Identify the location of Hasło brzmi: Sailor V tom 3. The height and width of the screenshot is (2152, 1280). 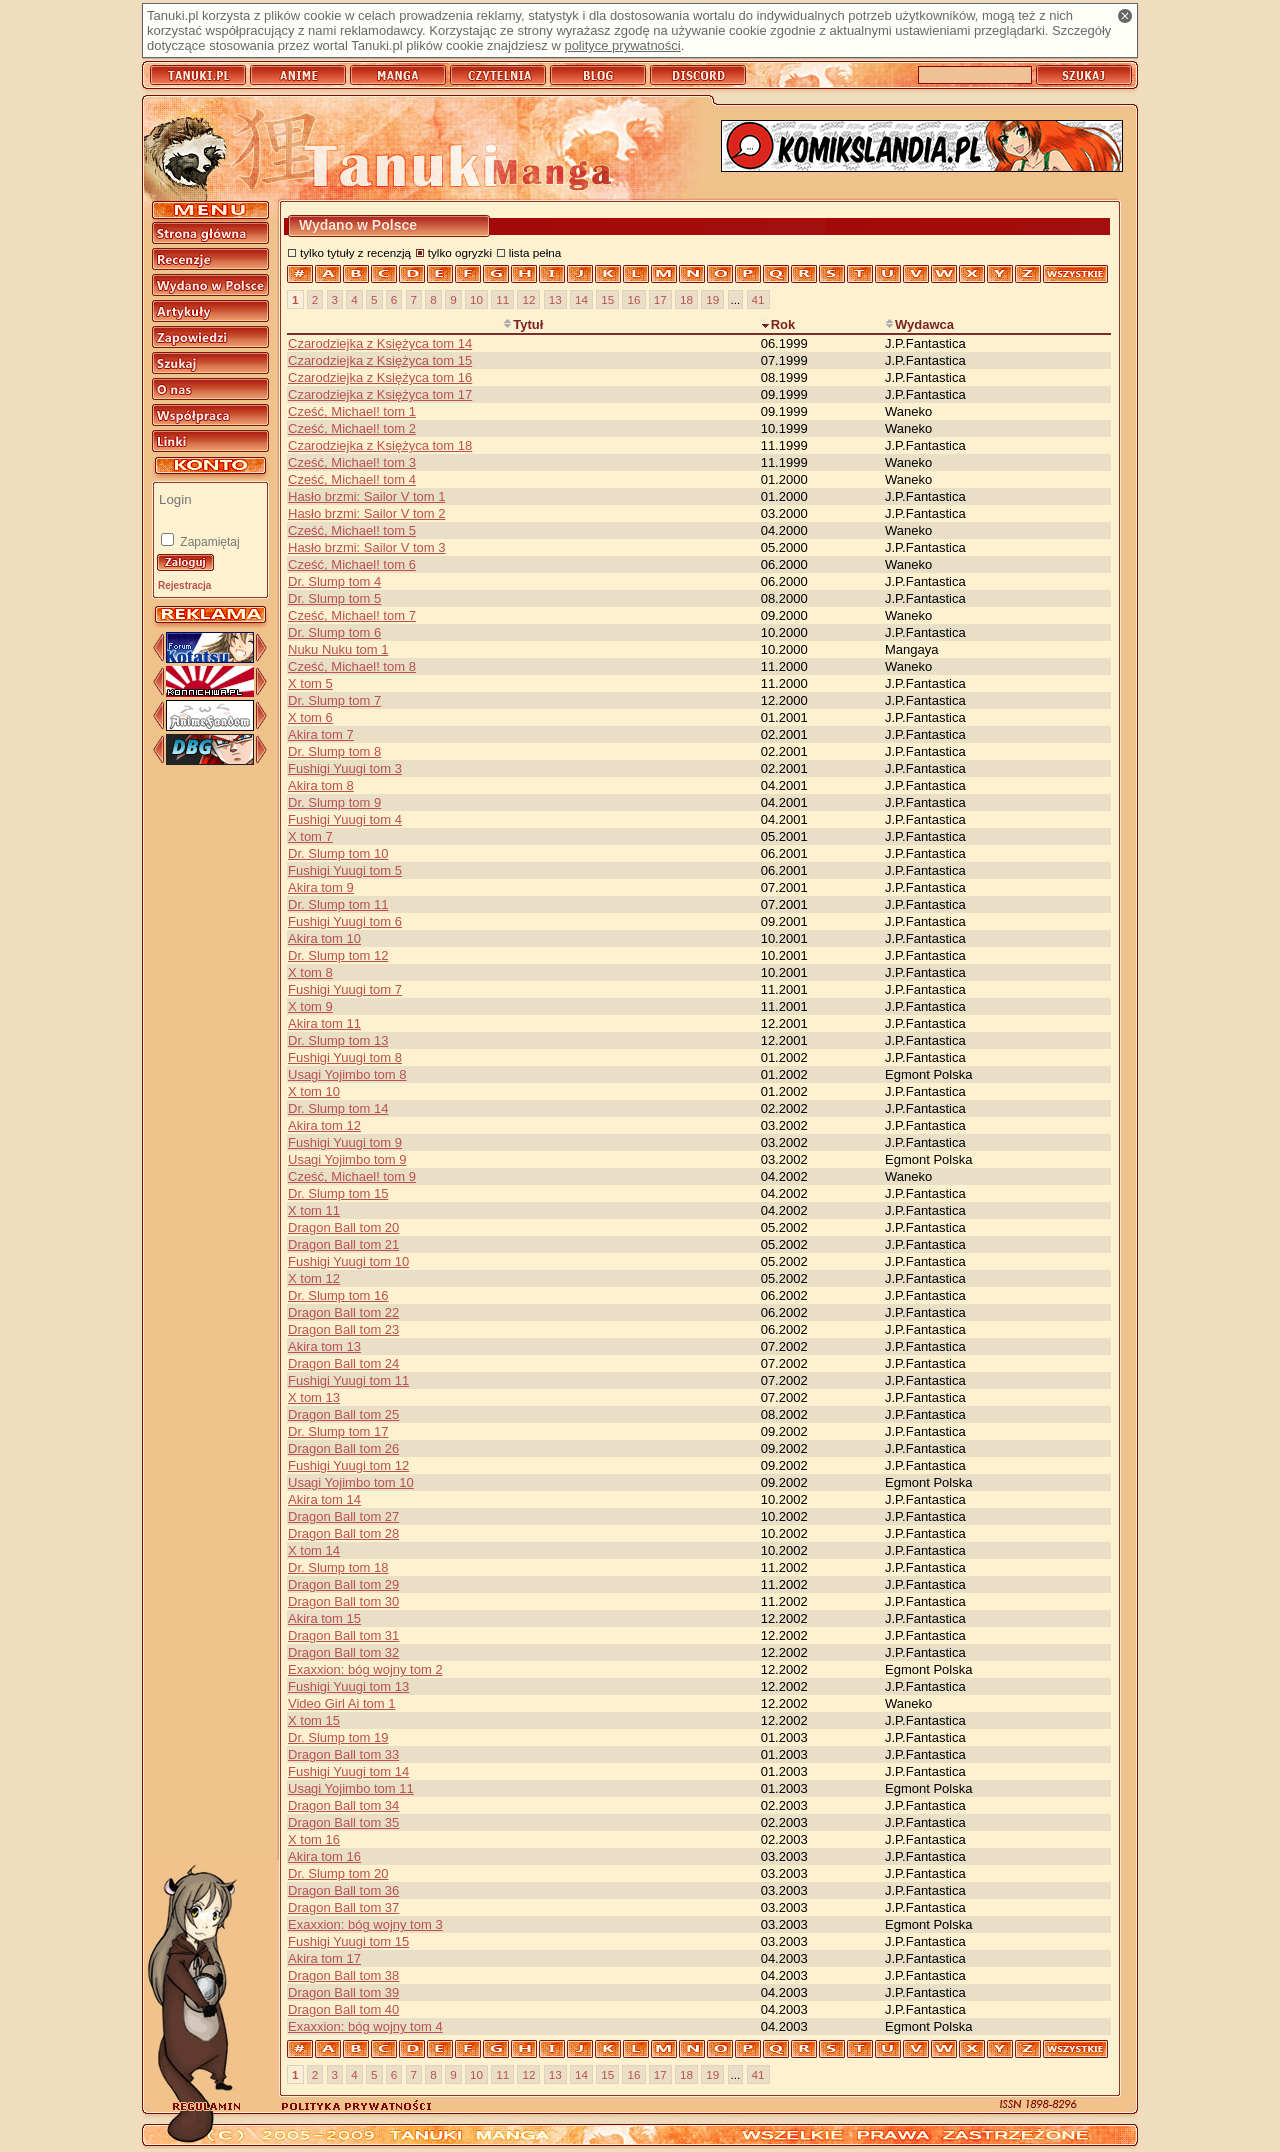
(367, 547).